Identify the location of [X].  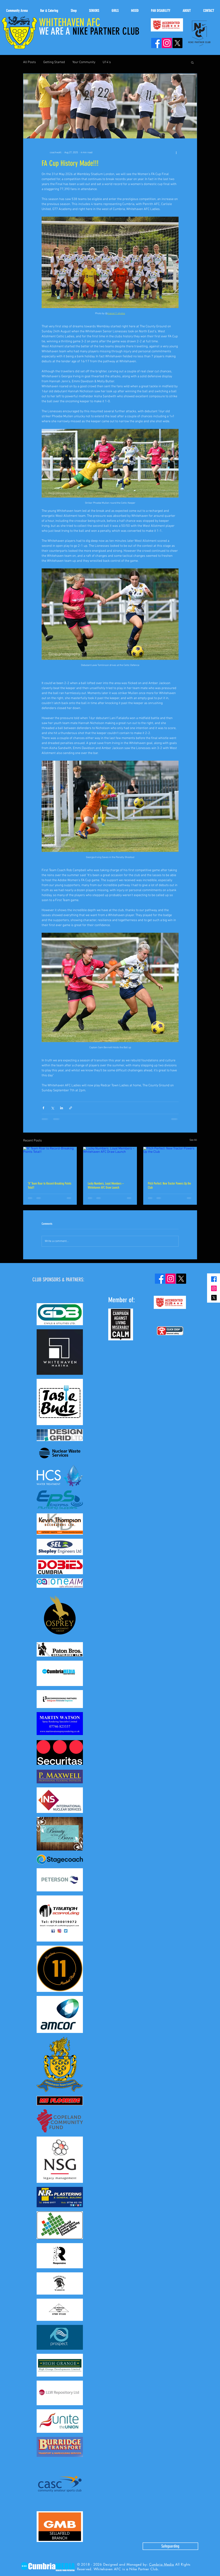
(177, 43).